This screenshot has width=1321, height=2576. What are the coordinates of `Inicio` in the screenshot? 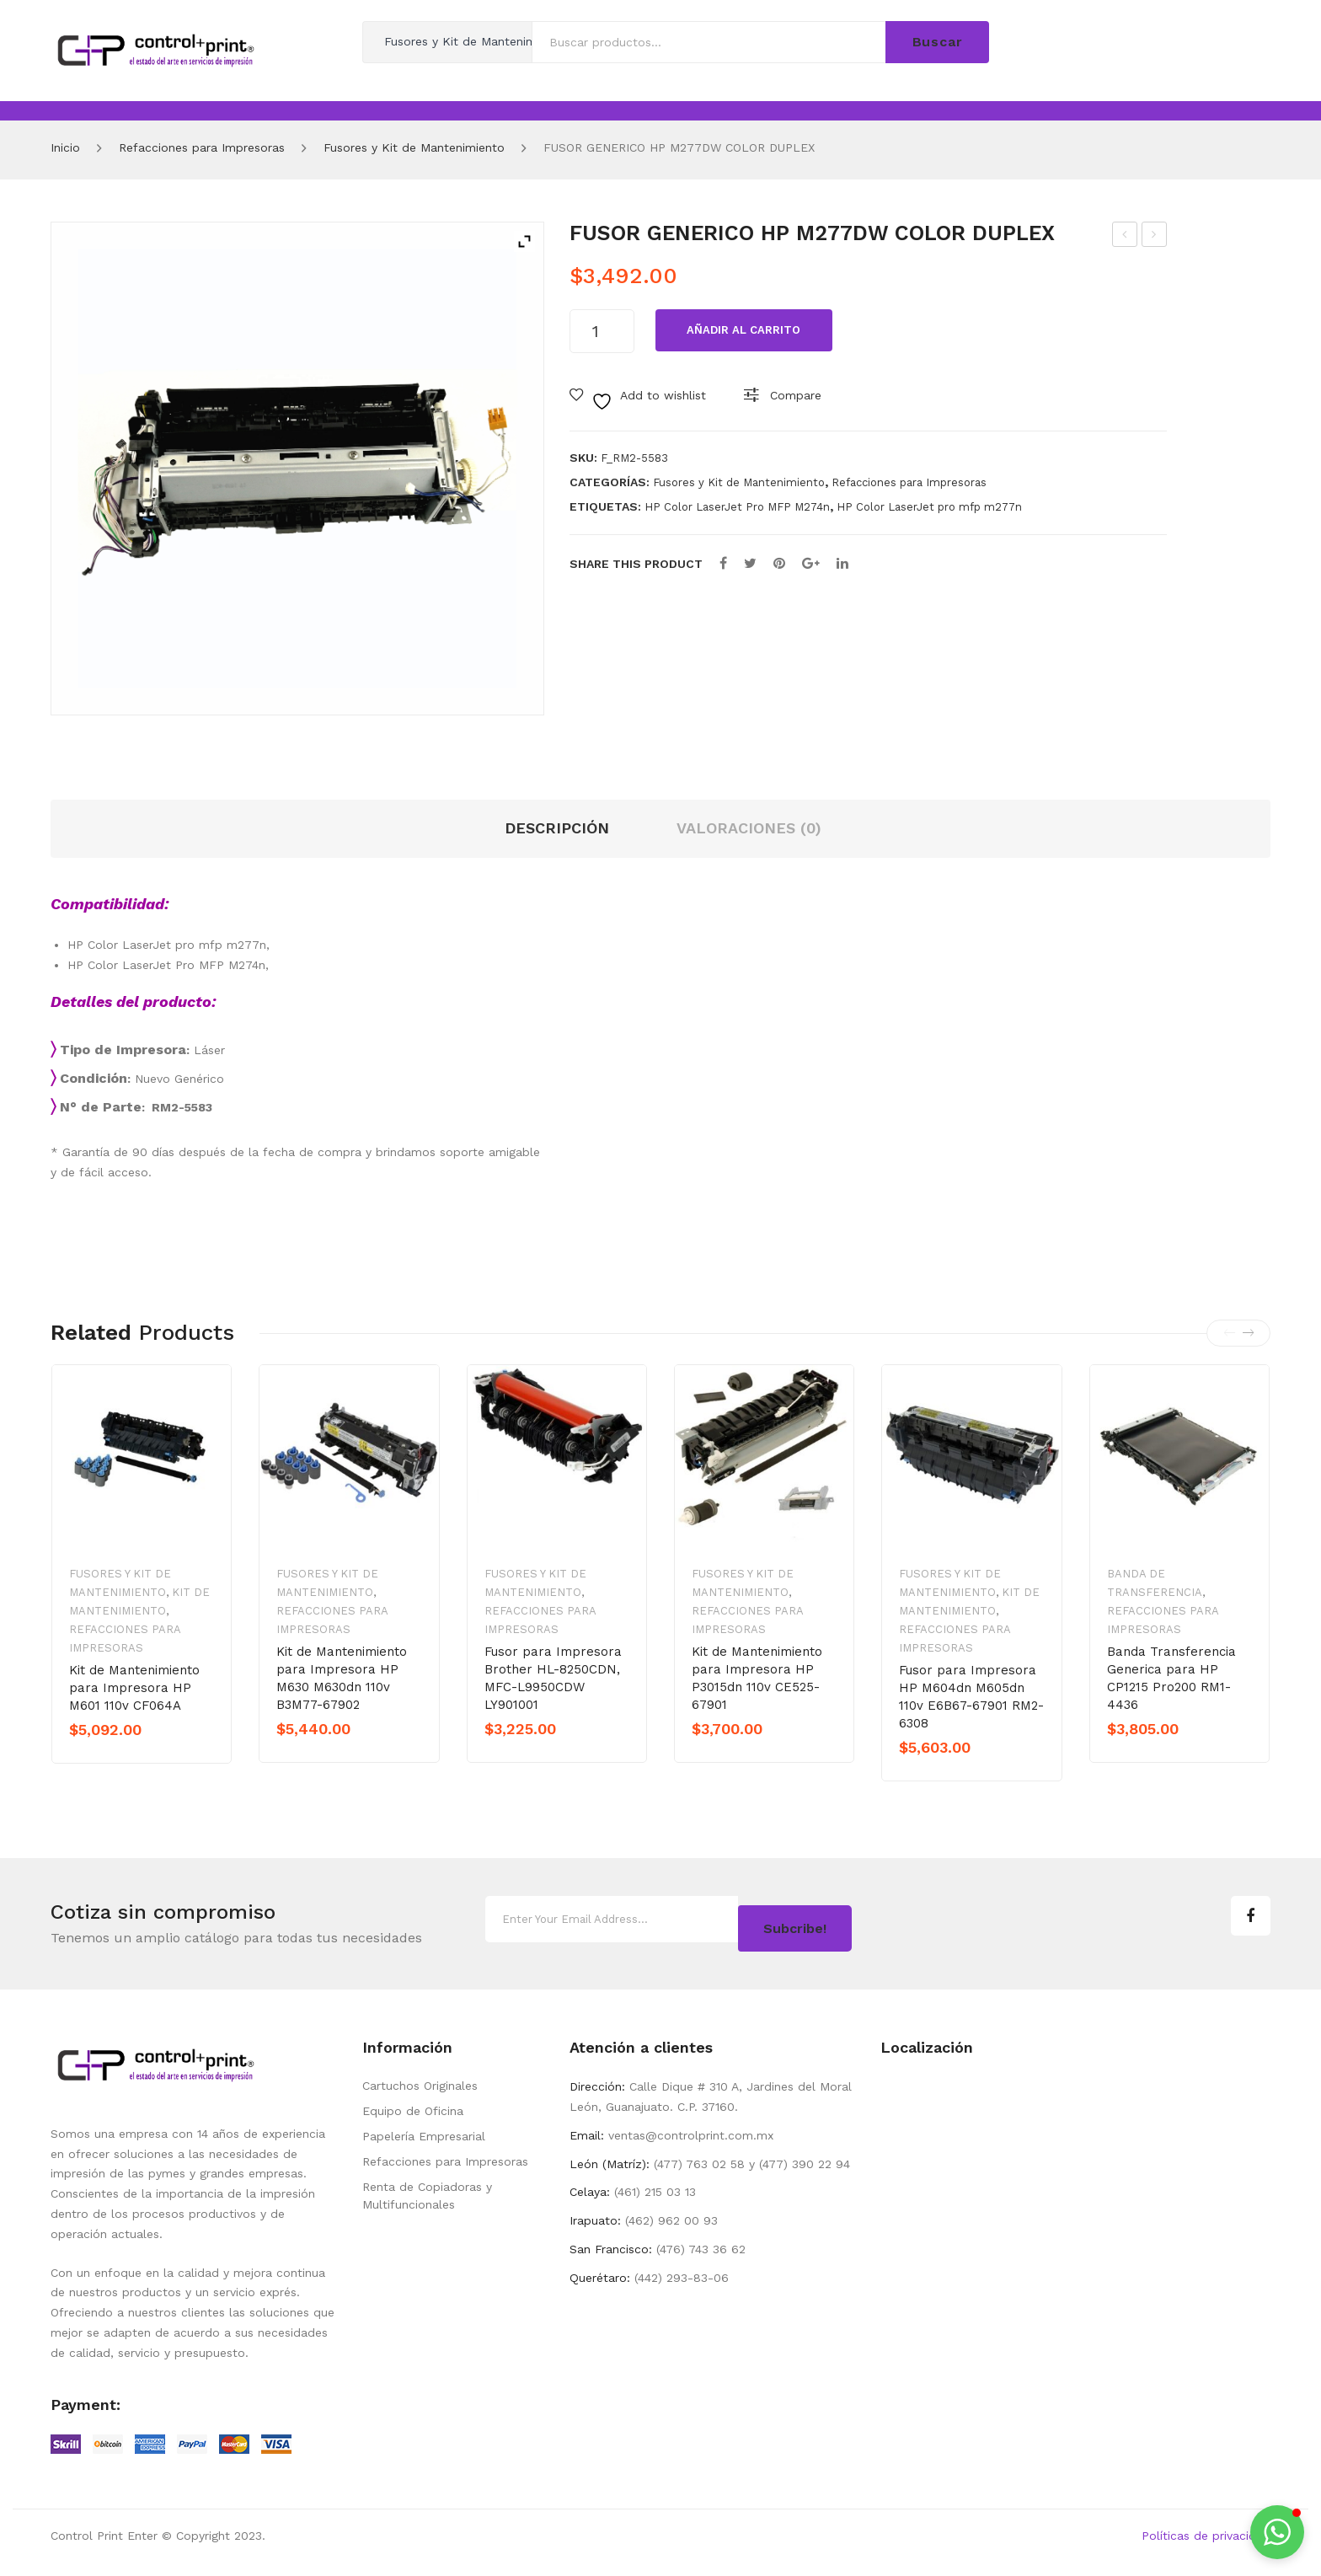 It's located at (65, 147).